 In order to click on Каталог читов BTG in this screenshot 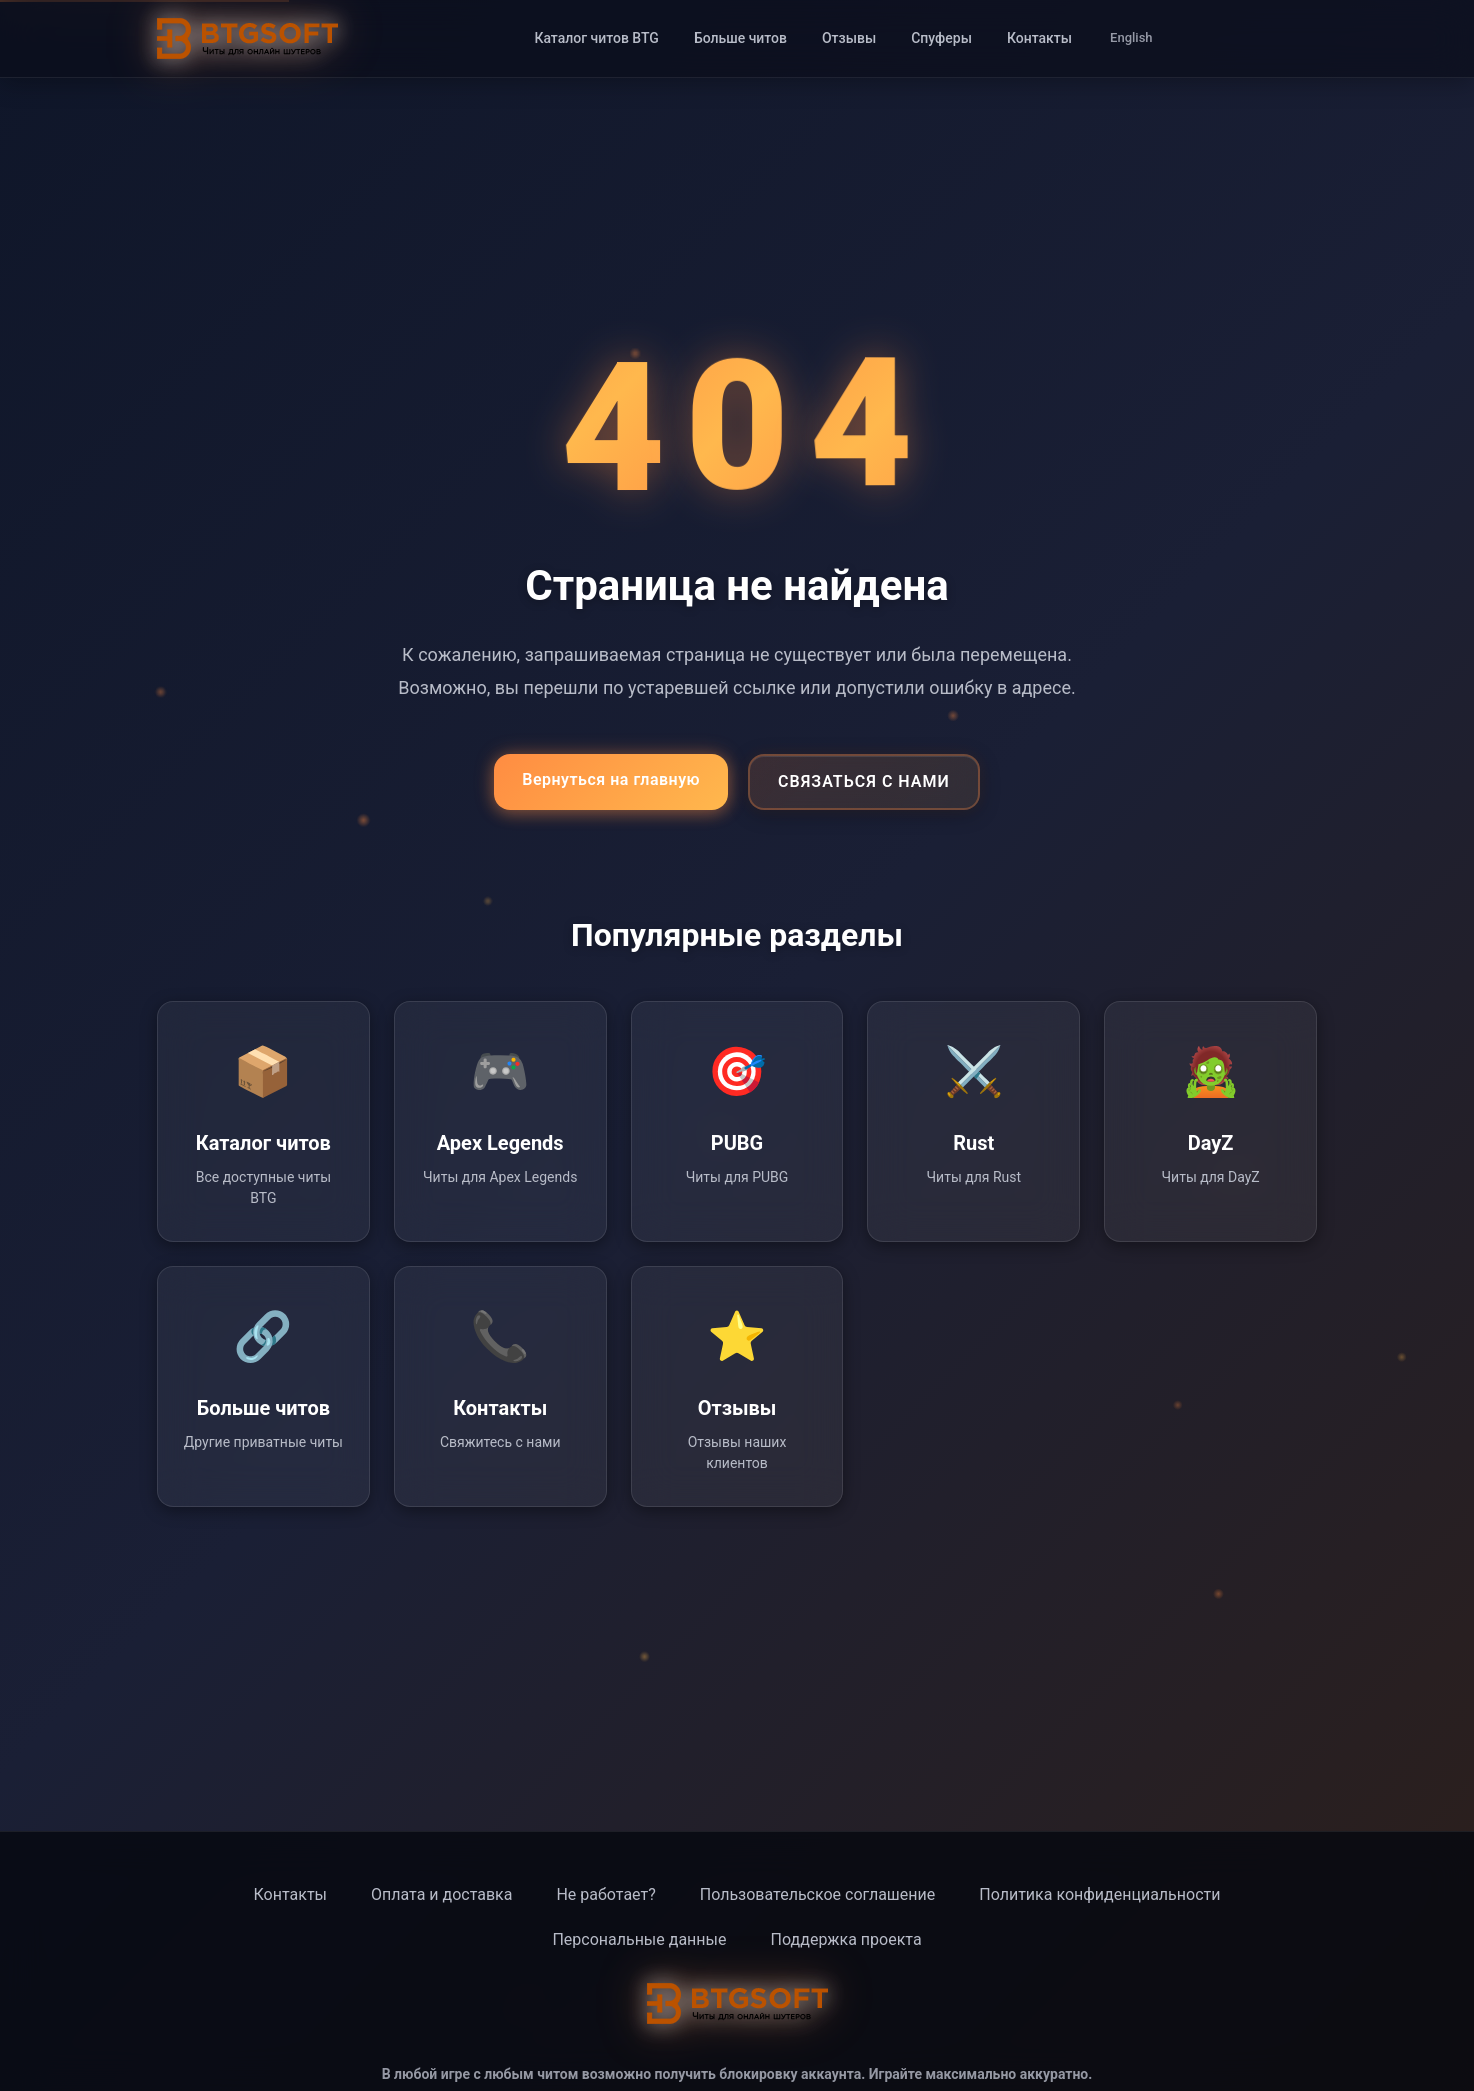, I will do `click(596, 38)`.